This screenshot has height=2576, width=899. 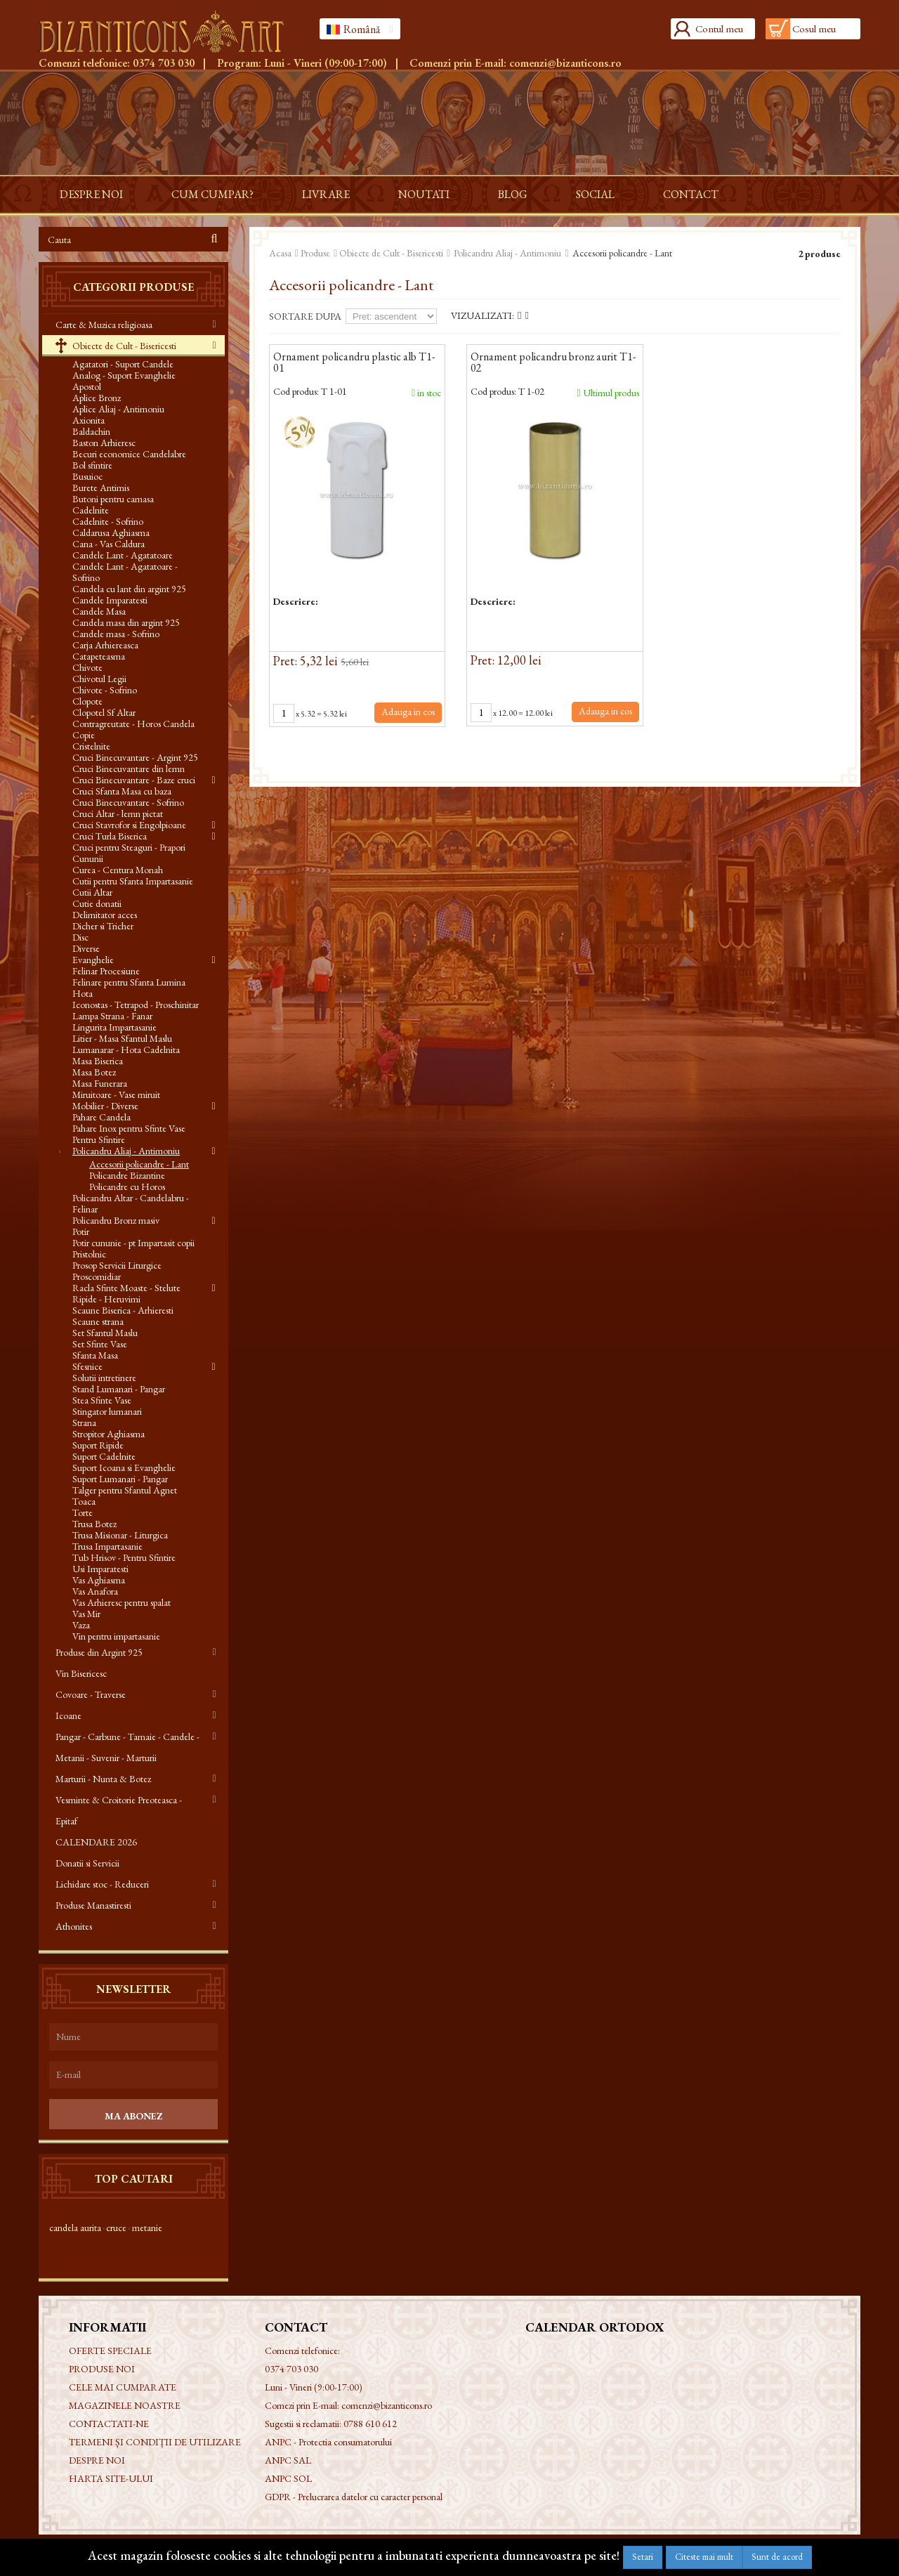 What do you see at coordinates (94, 1072) in the screenshot?
I see `Masa Botez` at bounding box center [94, 1072].